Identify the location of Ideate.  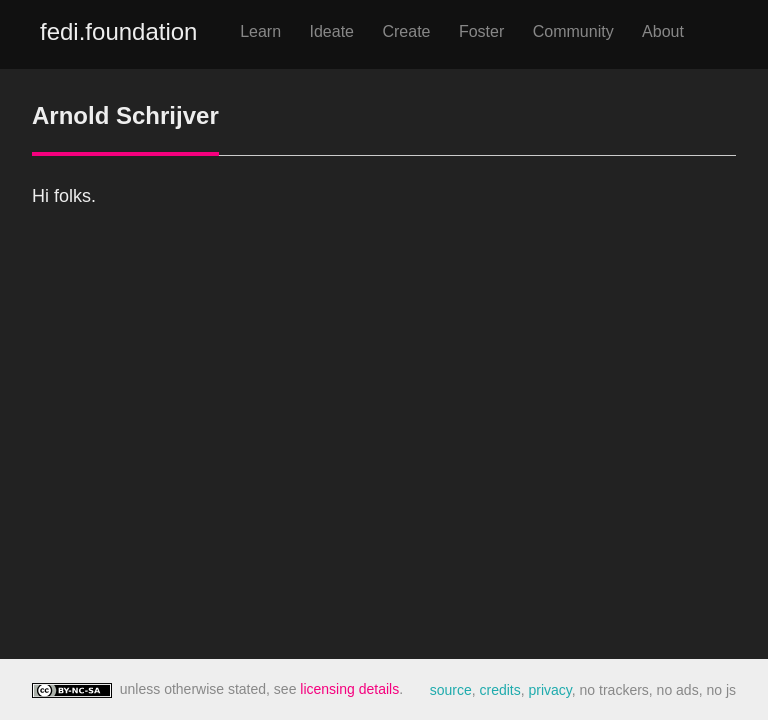
(332, 31).